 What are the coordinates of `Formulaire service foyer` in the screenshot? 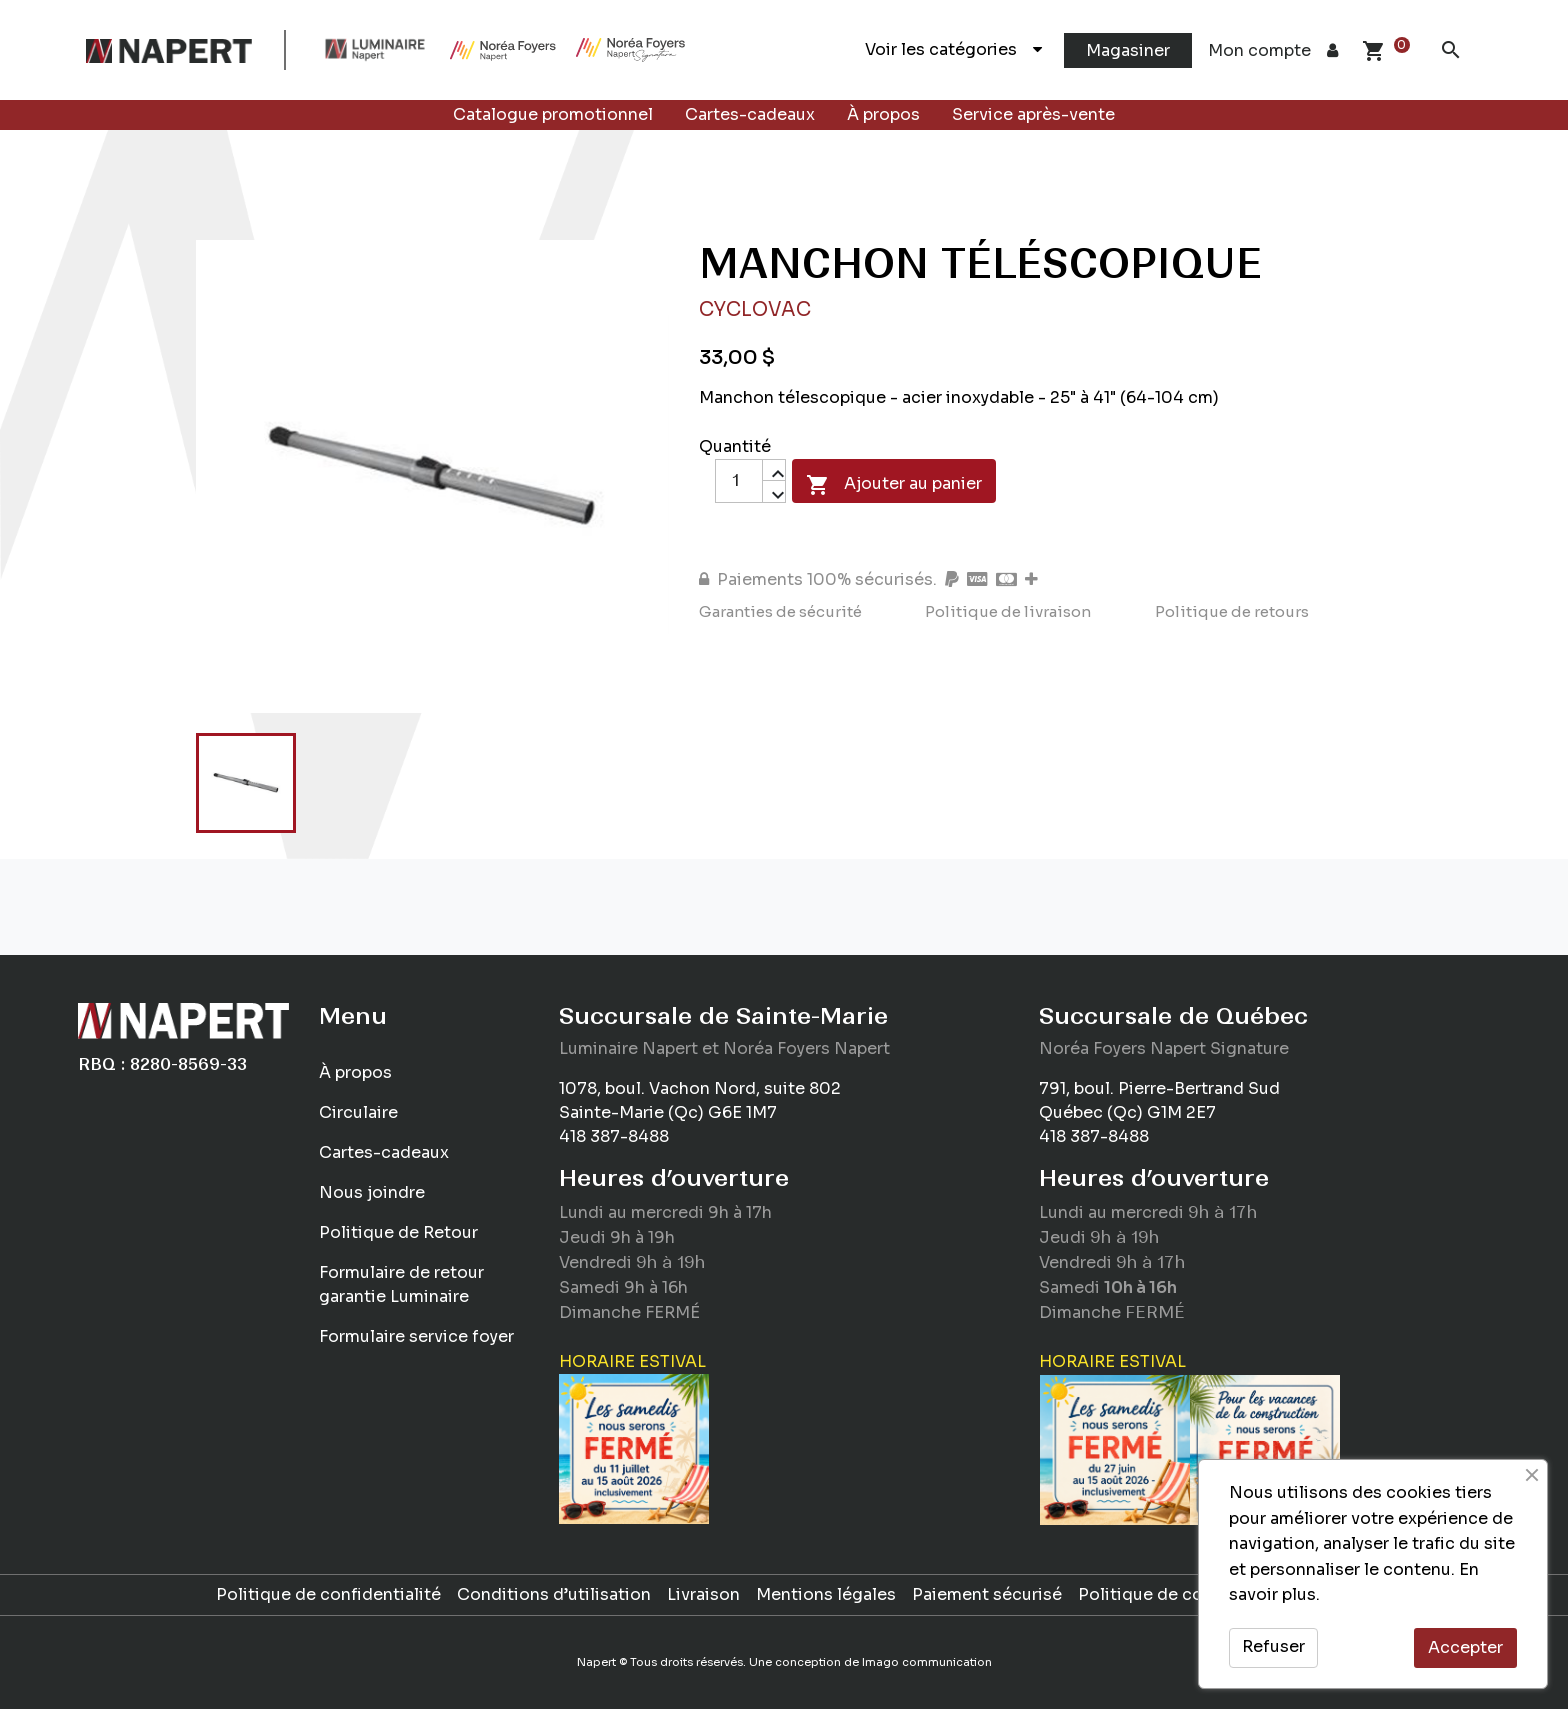 It's located at (416, 1336).